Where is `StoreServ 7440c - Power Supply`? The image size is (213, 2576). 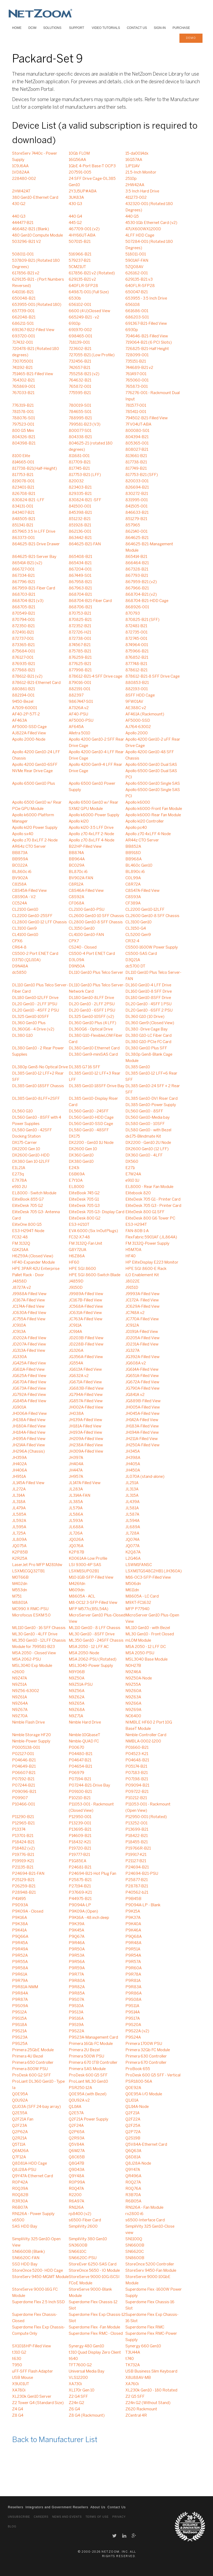 StoreServ 7440c - Power Supply is located at coordinates (34, 157).